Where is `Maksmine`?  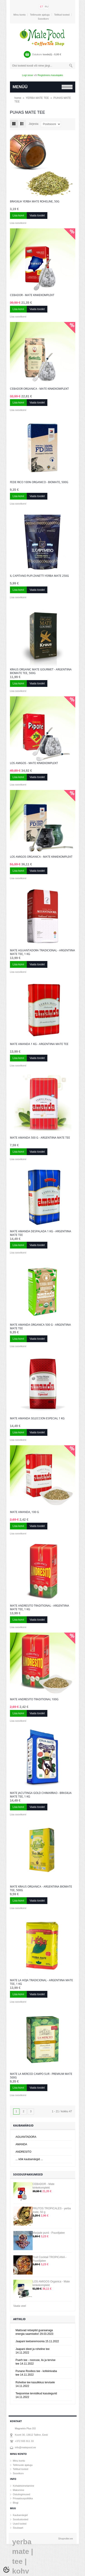 Maksmine is located at coordinates (18, 2490).